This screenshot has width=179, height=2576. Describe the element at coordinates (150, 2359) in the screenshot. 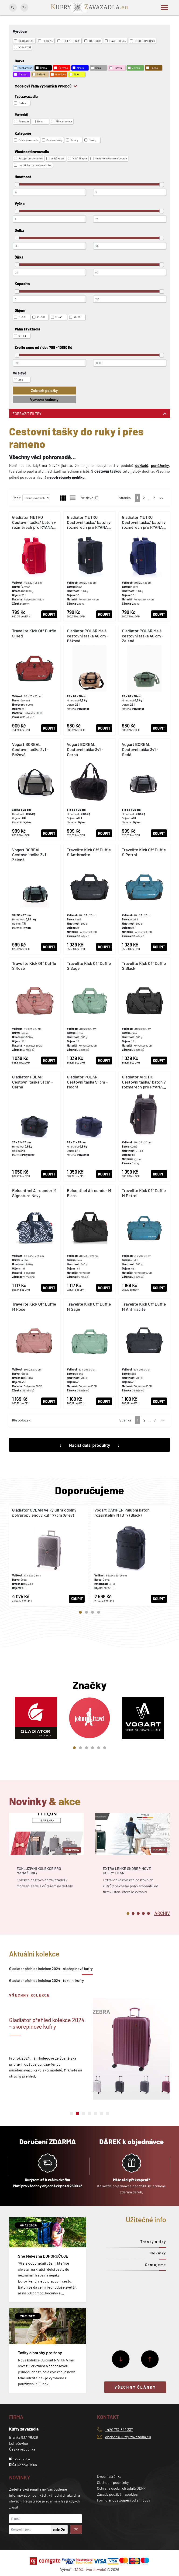

I see `[Předchozí]` at that location.